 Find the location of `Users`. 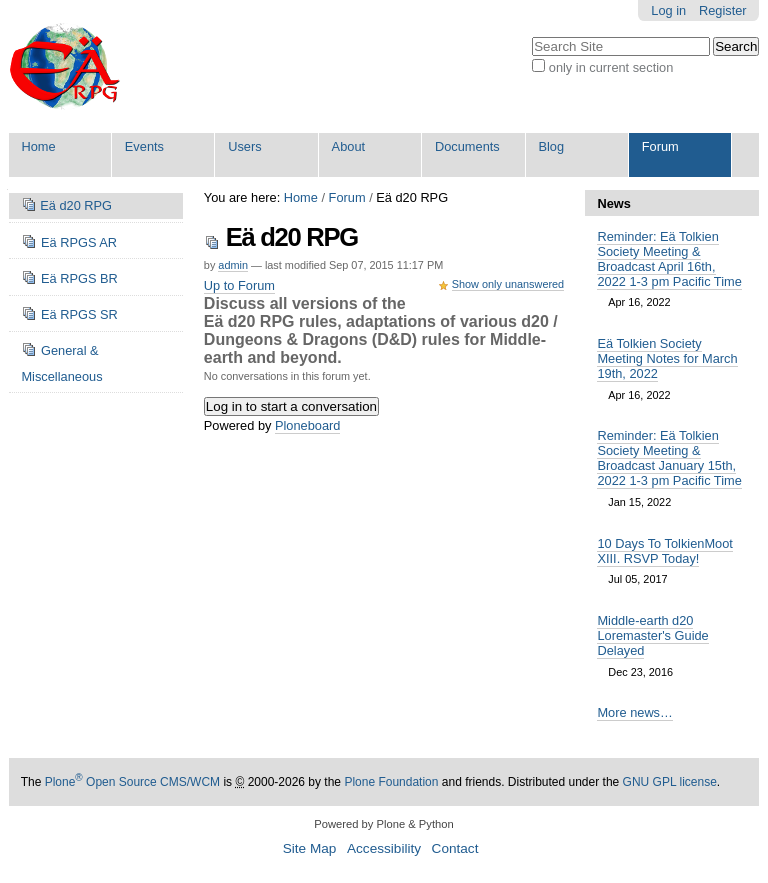

Users is located at coordinates (244, 146).